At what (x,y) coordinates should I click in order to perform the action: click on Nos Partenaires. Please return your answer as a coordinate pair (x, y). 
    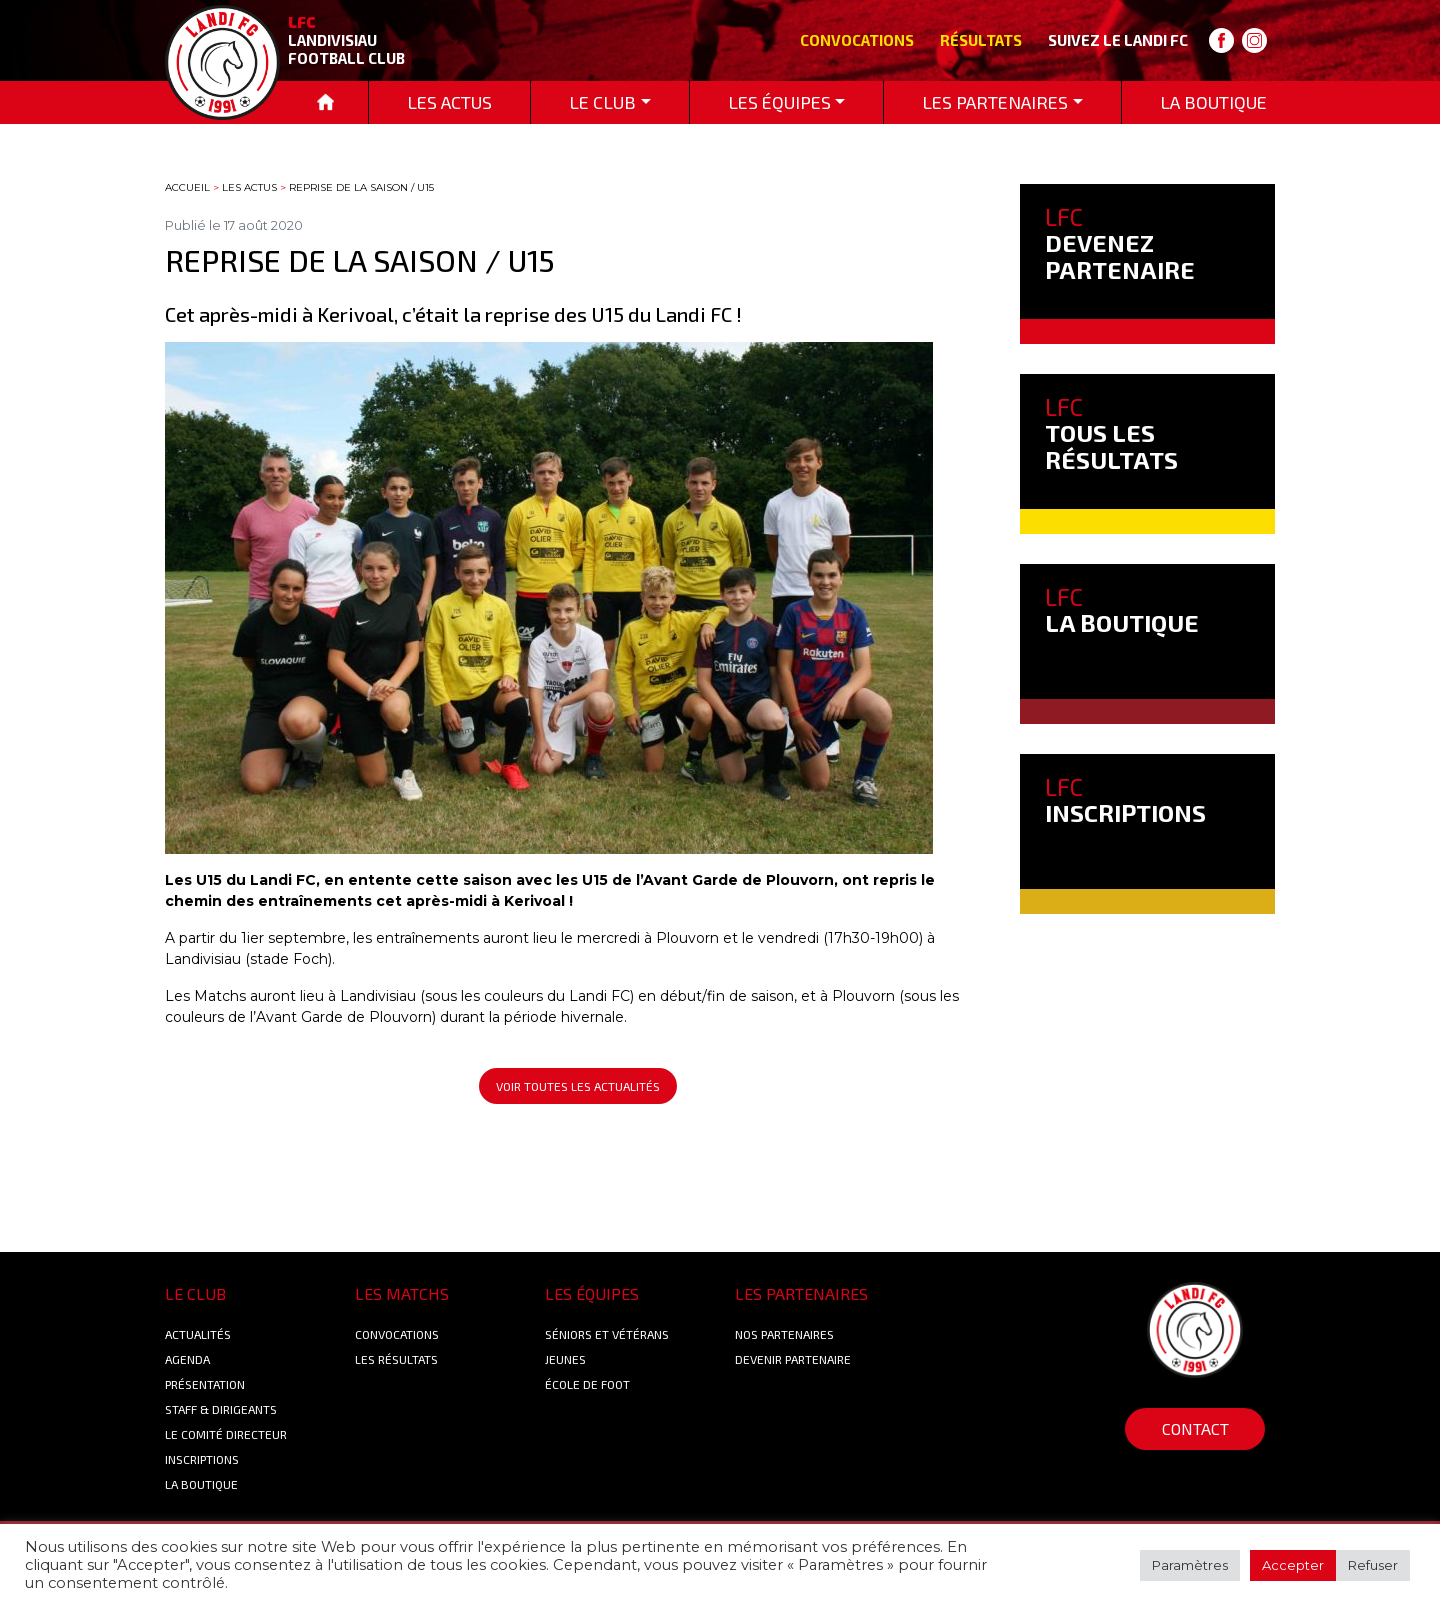
    Looking at the image, I should click on (784, 1334).